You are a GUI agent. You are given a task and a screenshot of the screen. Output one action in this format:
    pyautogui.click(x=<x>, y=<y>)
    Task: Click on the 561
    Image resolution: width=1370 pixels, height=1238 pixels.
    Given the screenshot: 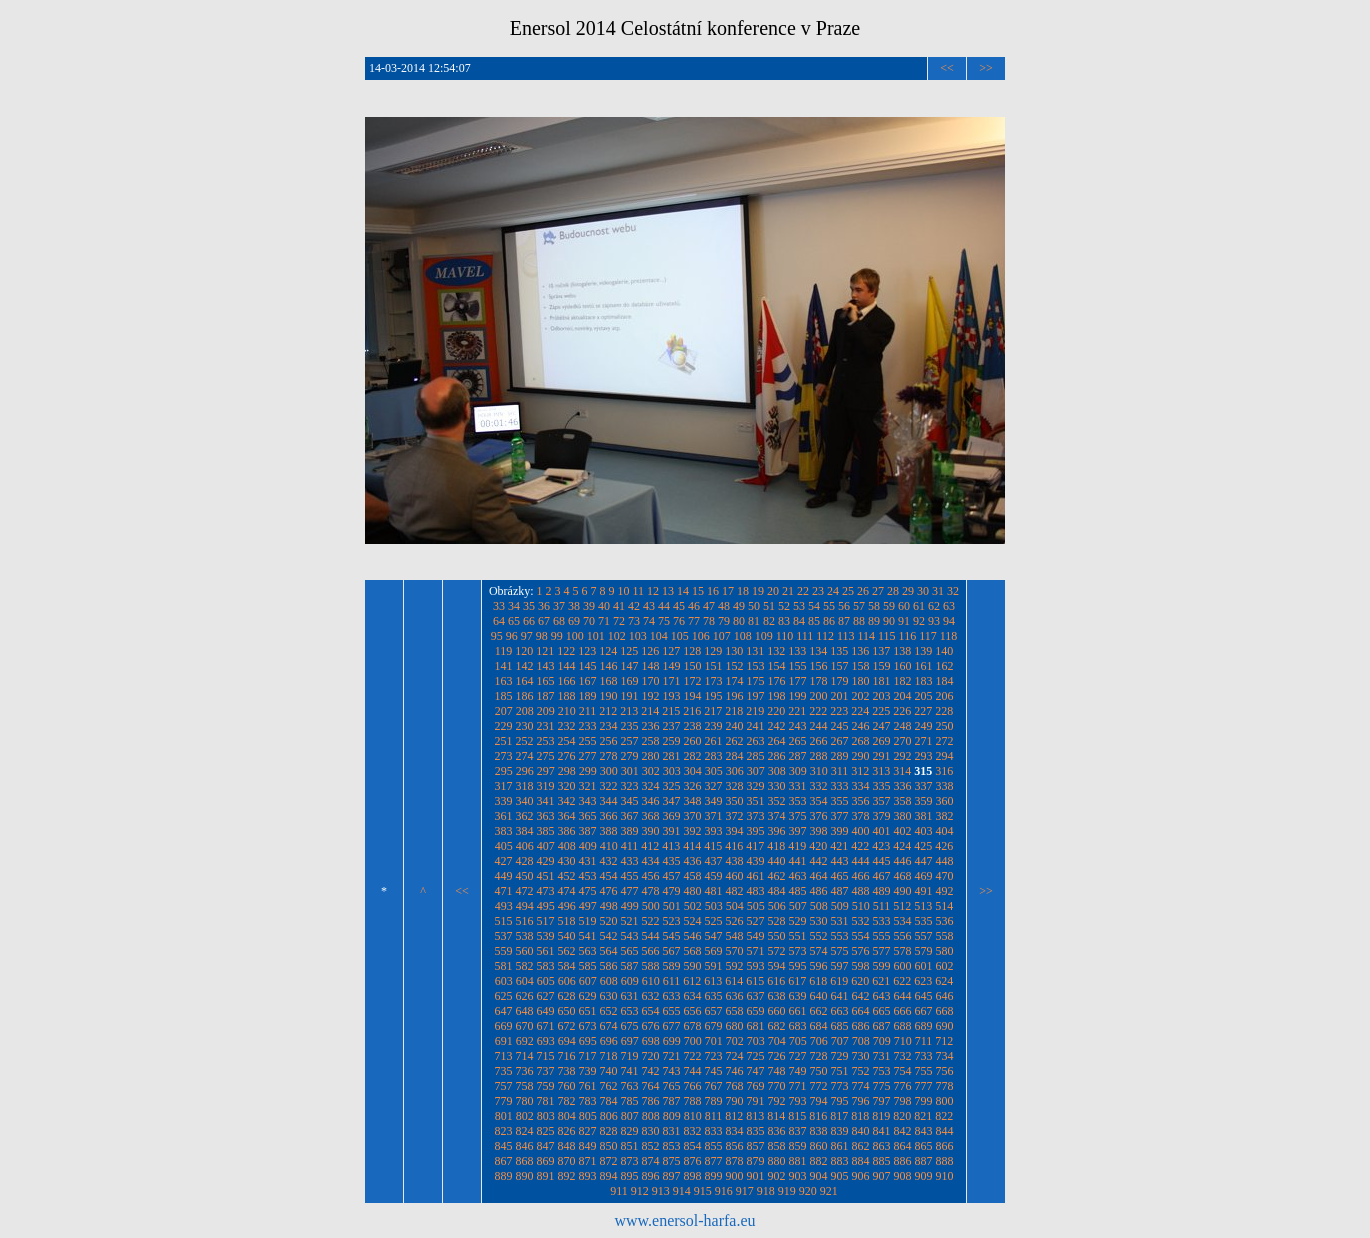 What is the action you would take?
    pyautogui.click(x=546, y=951)
    